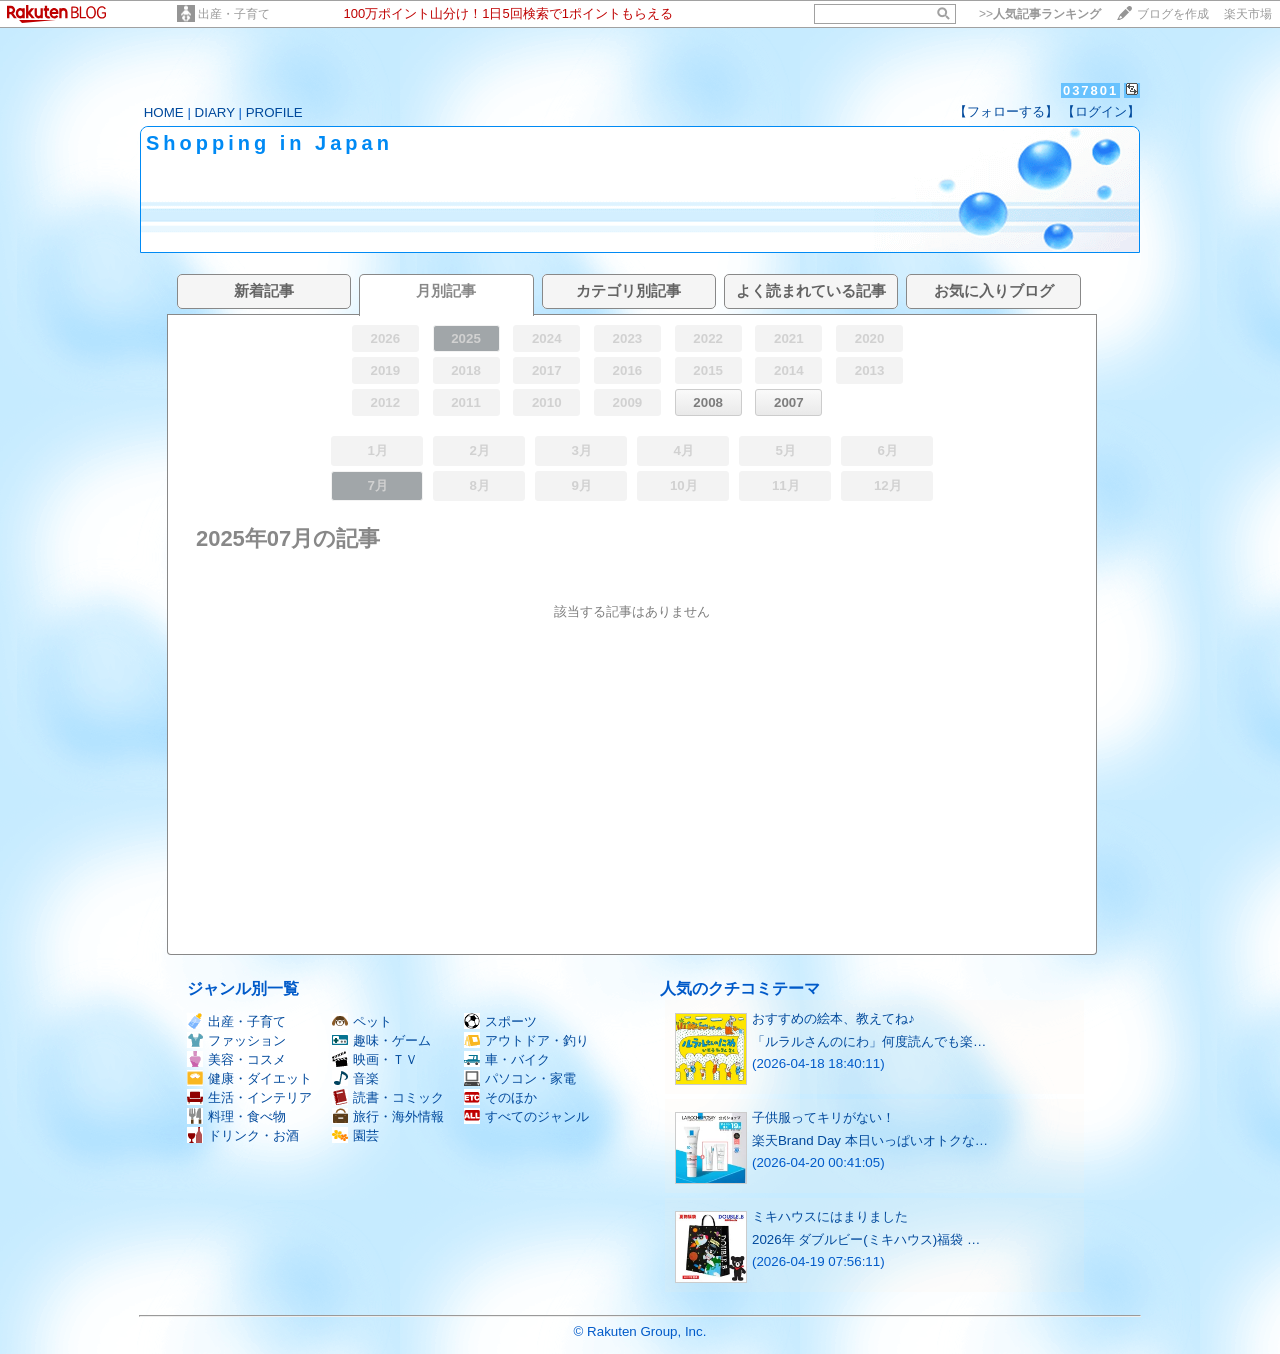 This screenshot has height=1354, width=1280. Describe the element at coordinates (500, 1097) in the screenshot. I see `そのほか` at that location.